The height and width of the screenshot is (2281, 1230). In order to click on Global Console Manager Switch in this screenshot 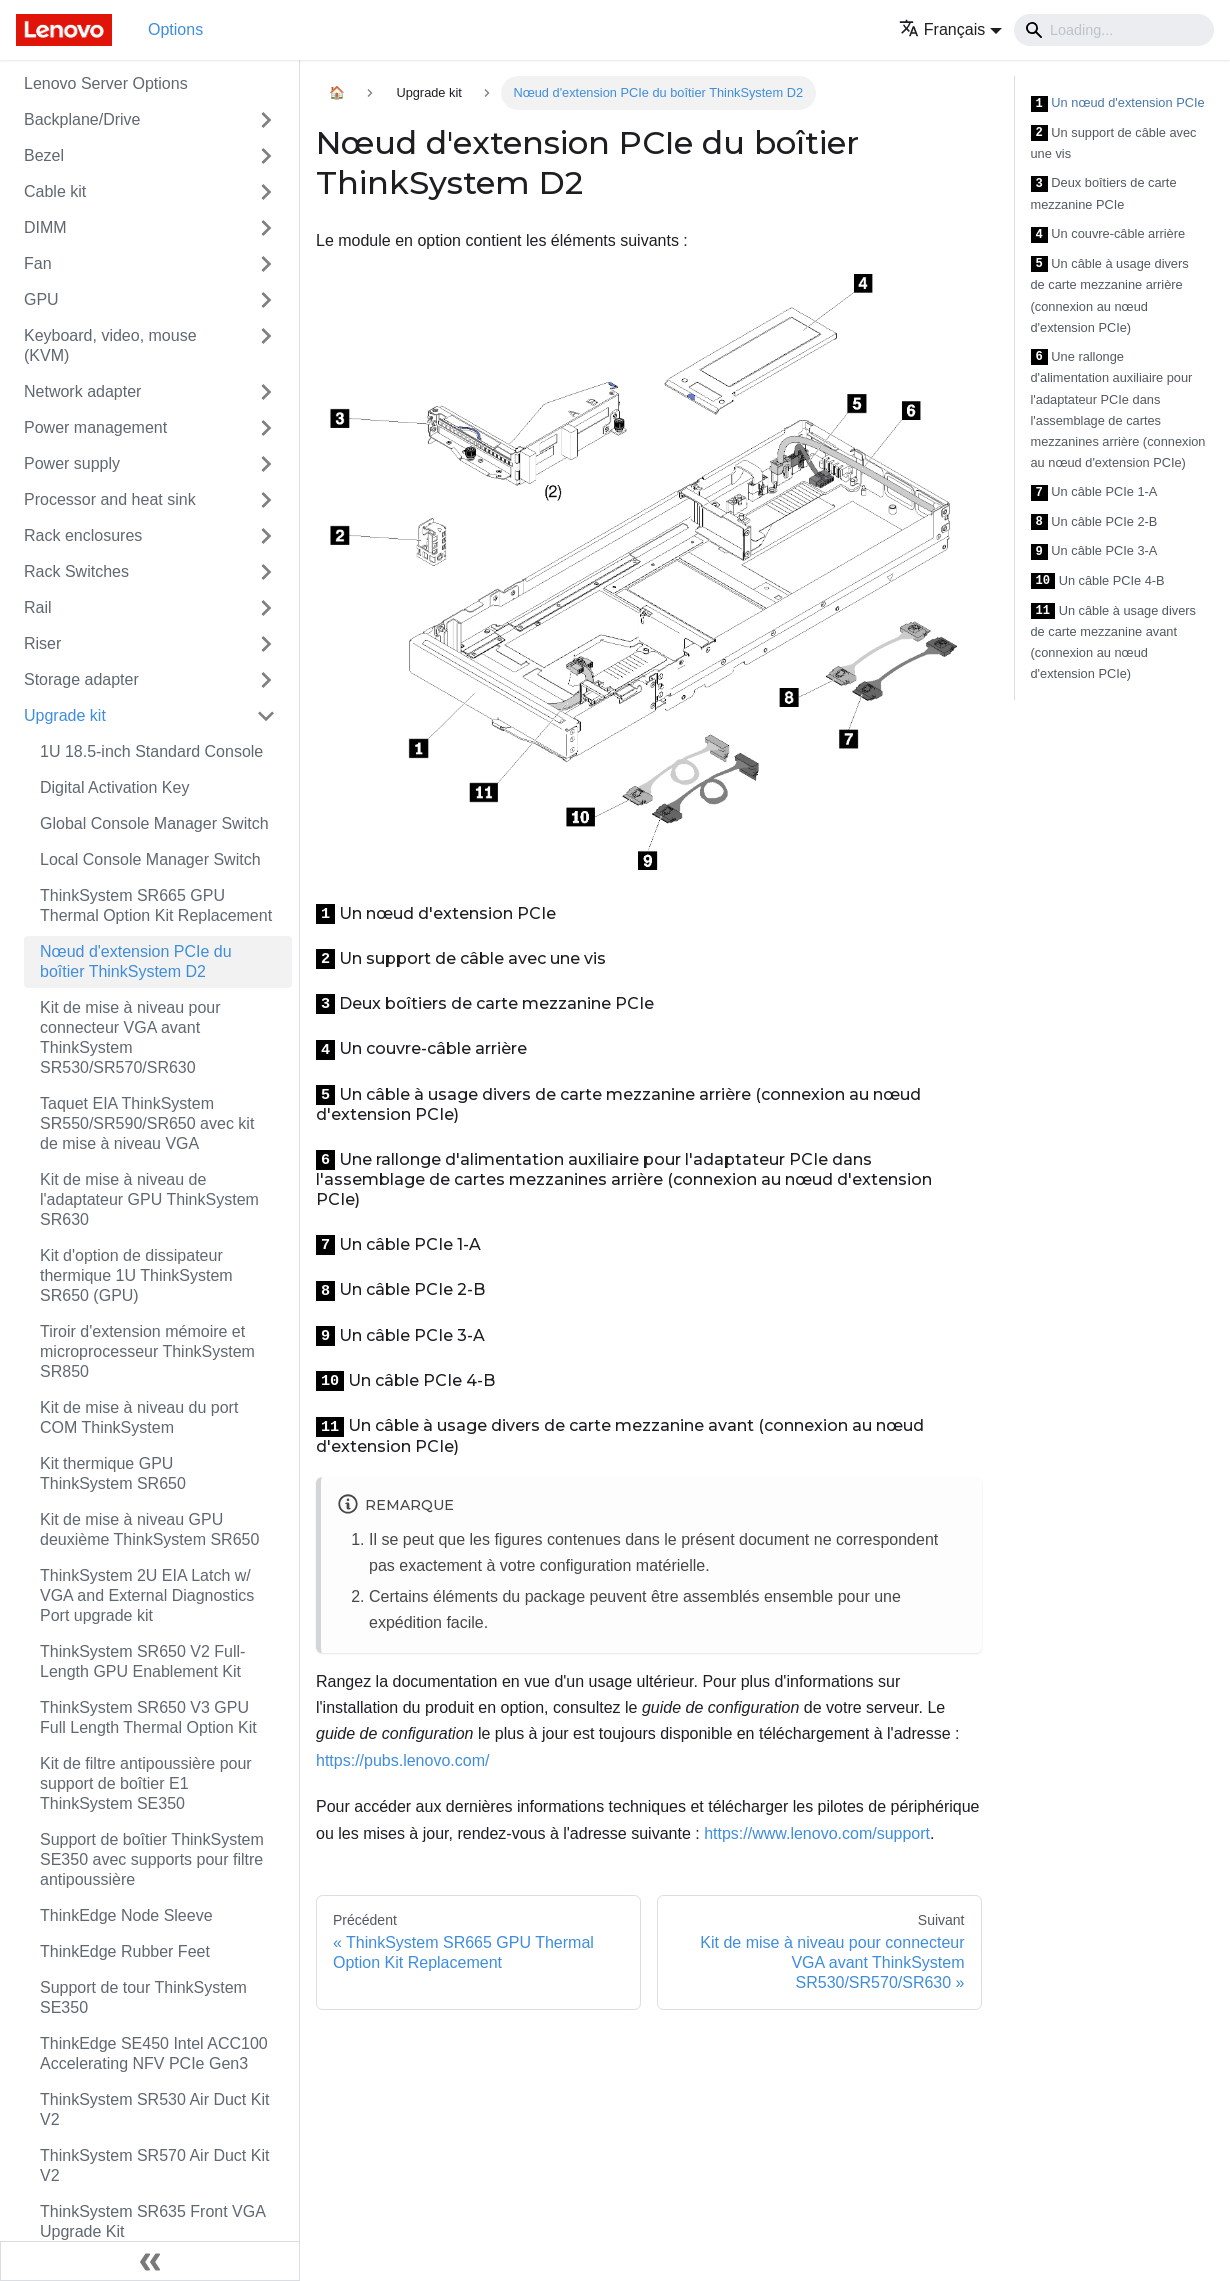, I will do `click(154, 823)`.